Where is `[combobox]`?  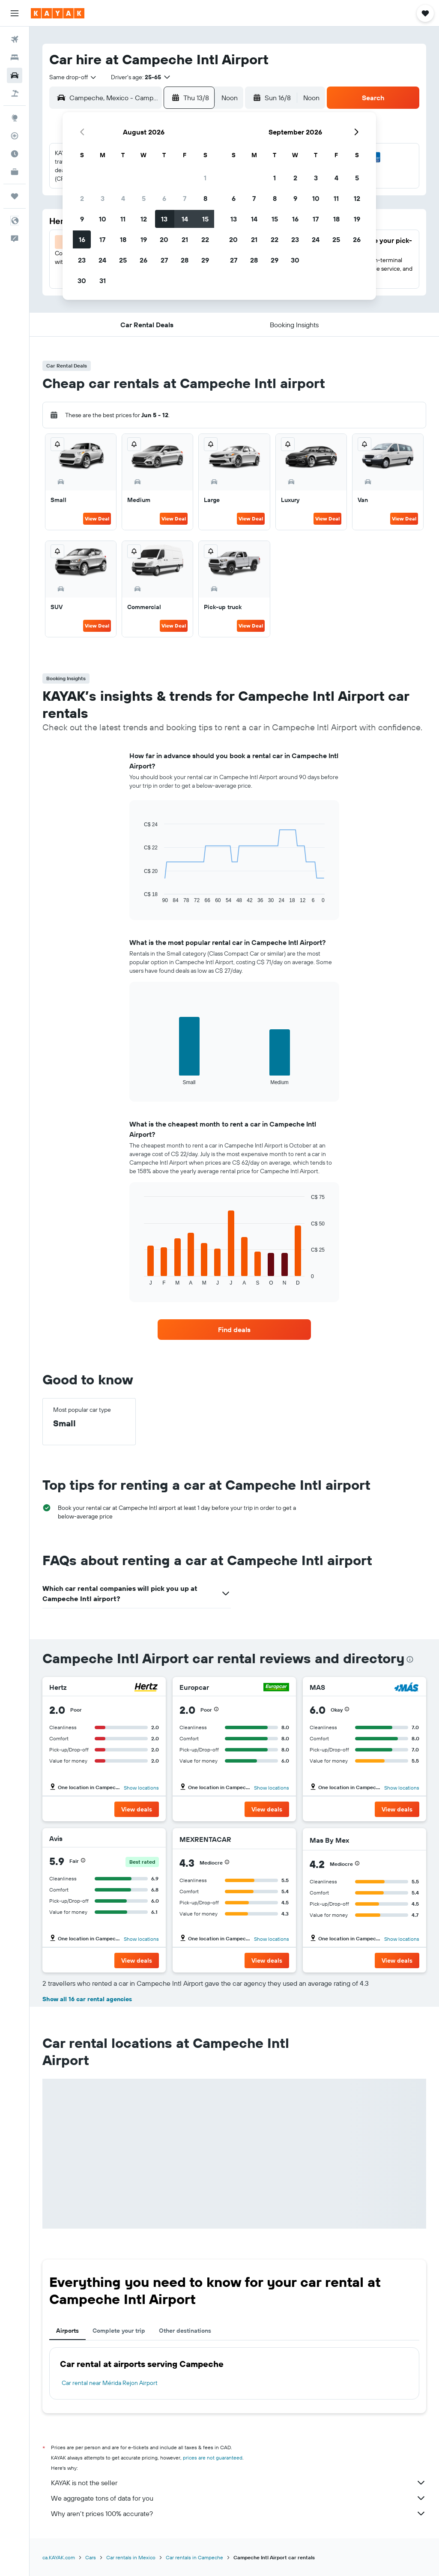
[combobox] is located at coordinates (73, 77).